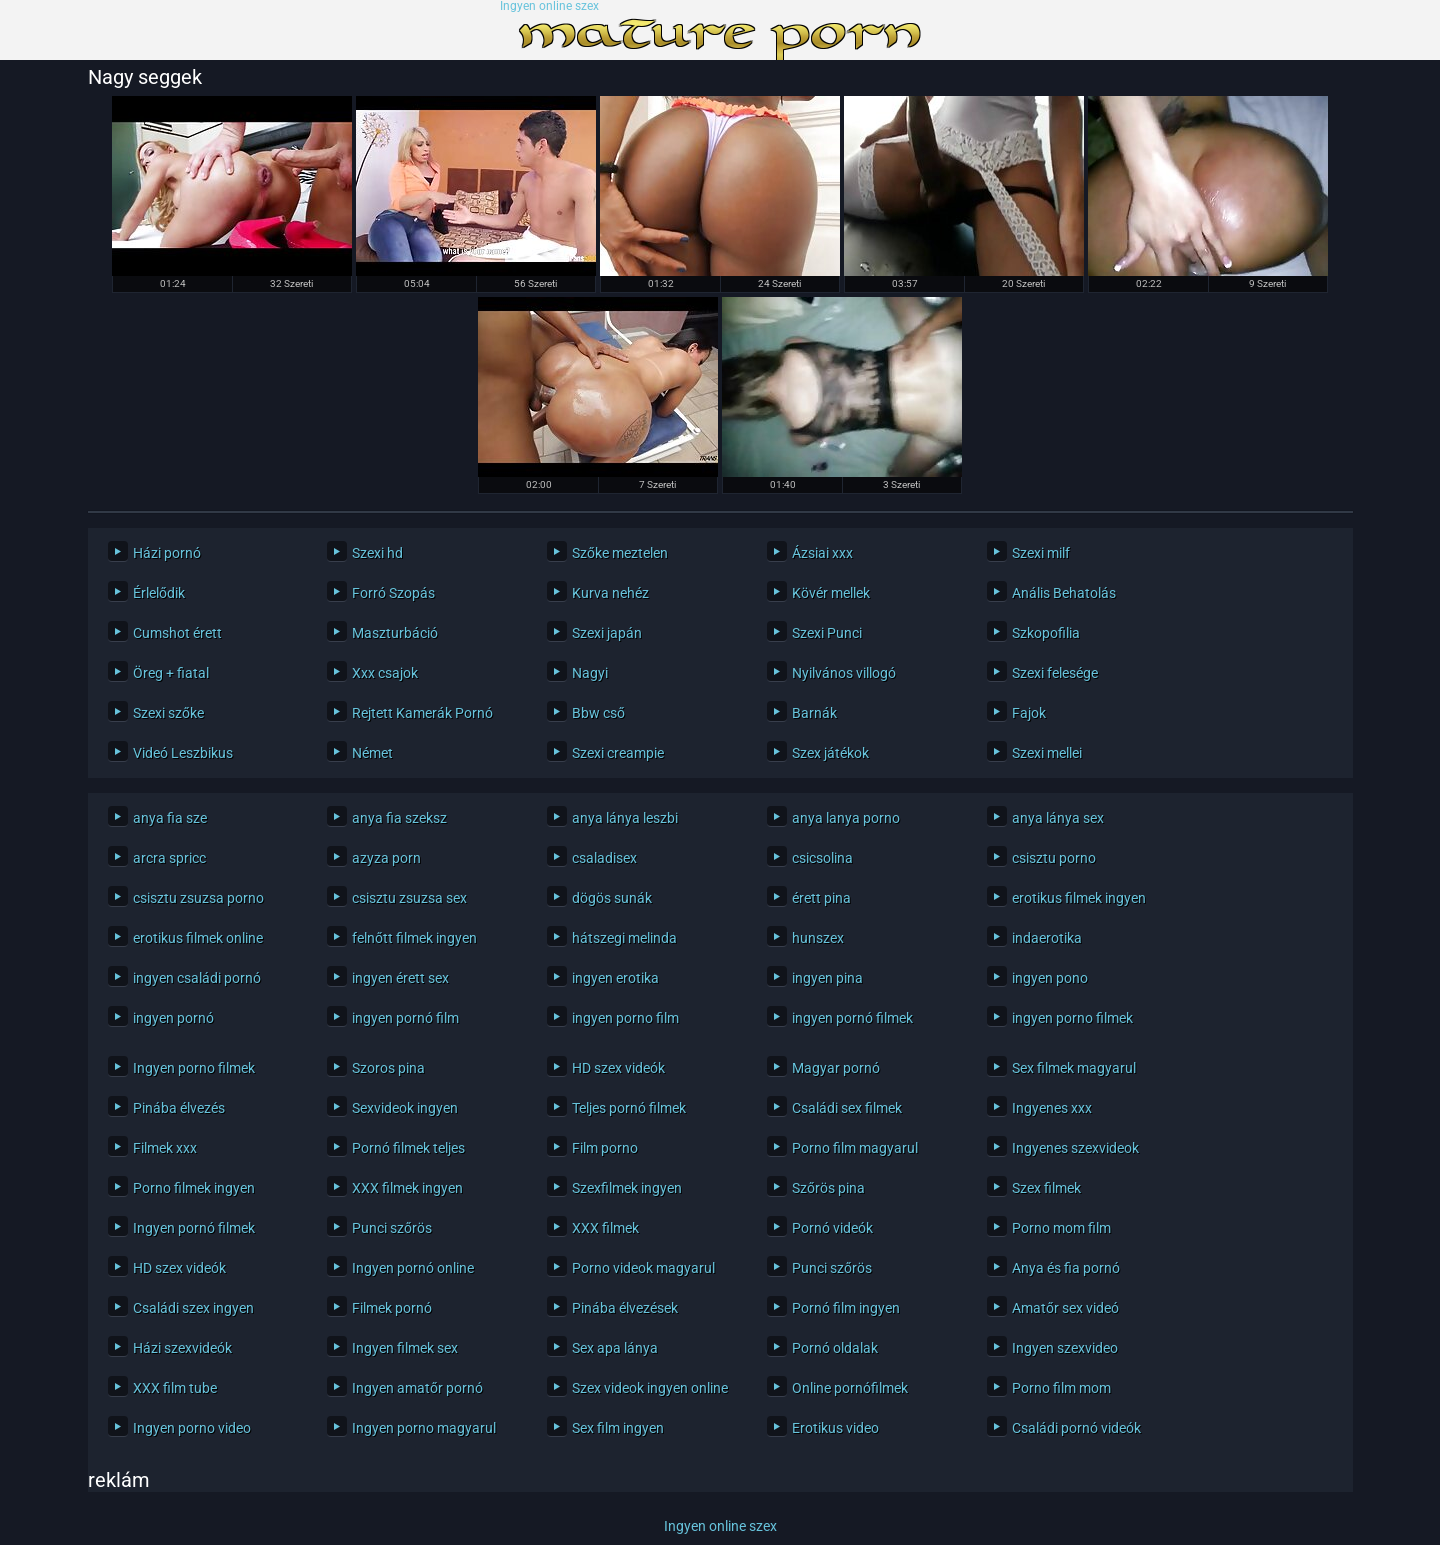 This screenshot has height=1545, width=1440. Describe the element at coordinates (1050, 978) in the screenshot. I see `ingyen pono` at that location.